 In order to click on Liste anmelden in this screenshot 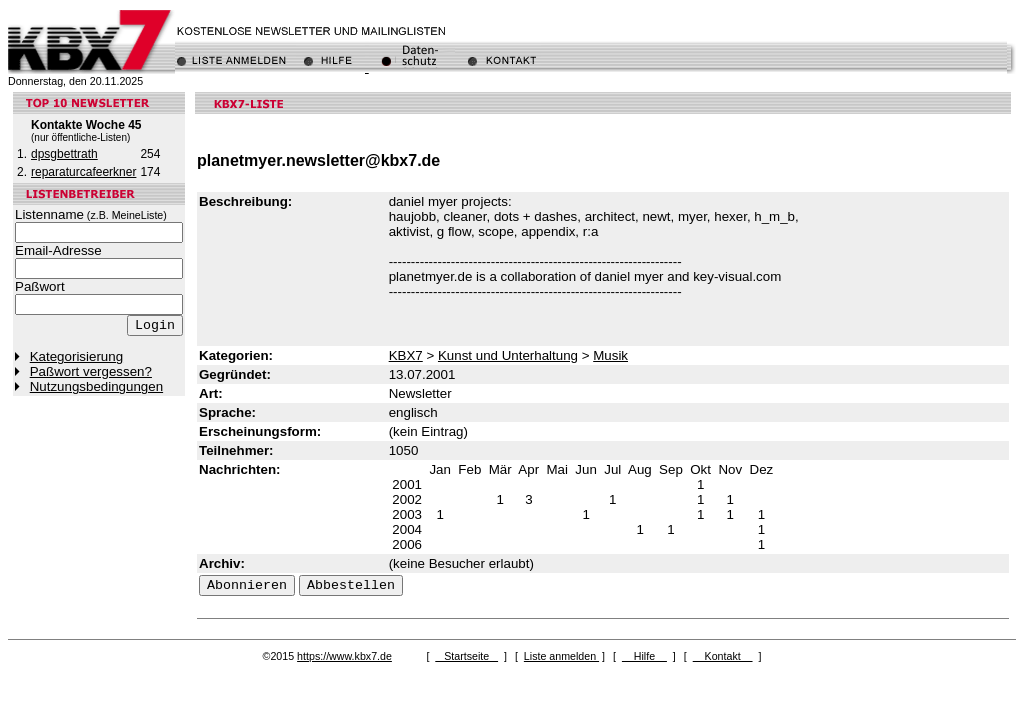, I will do `click(561, 656)`.